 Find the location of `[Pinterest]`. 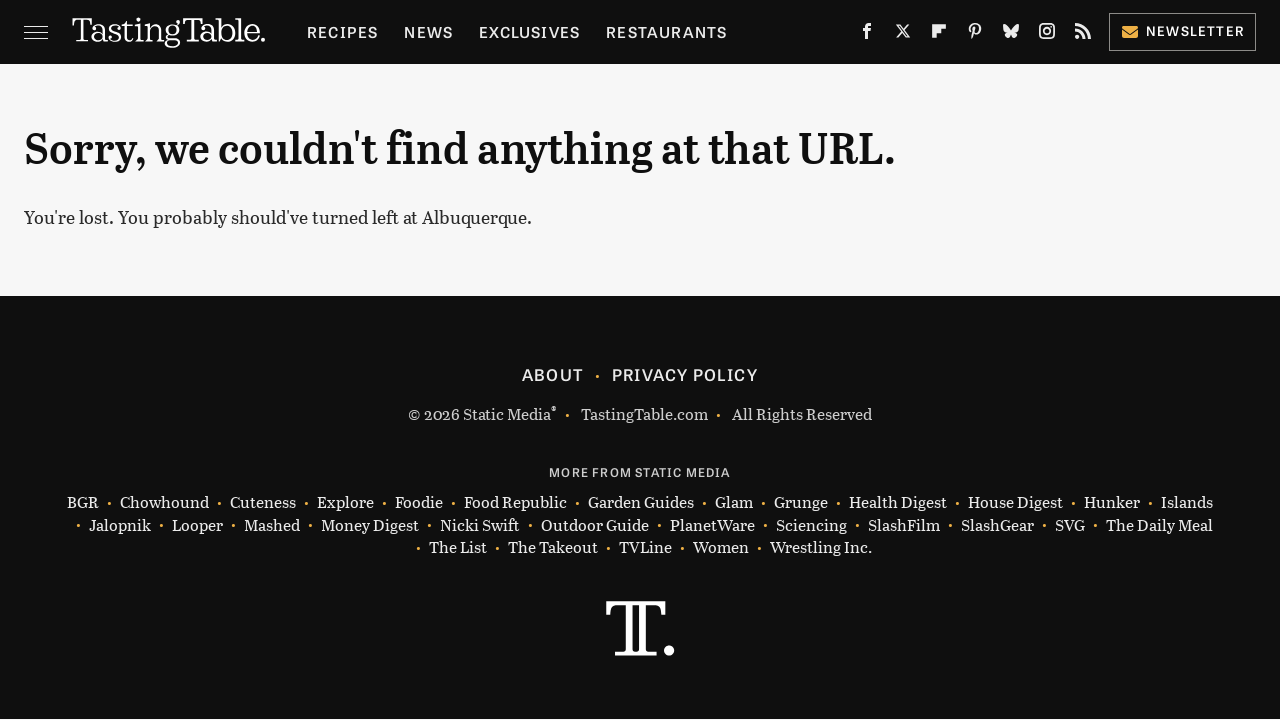

[Pinterest] is located at coordinates (975, 35).